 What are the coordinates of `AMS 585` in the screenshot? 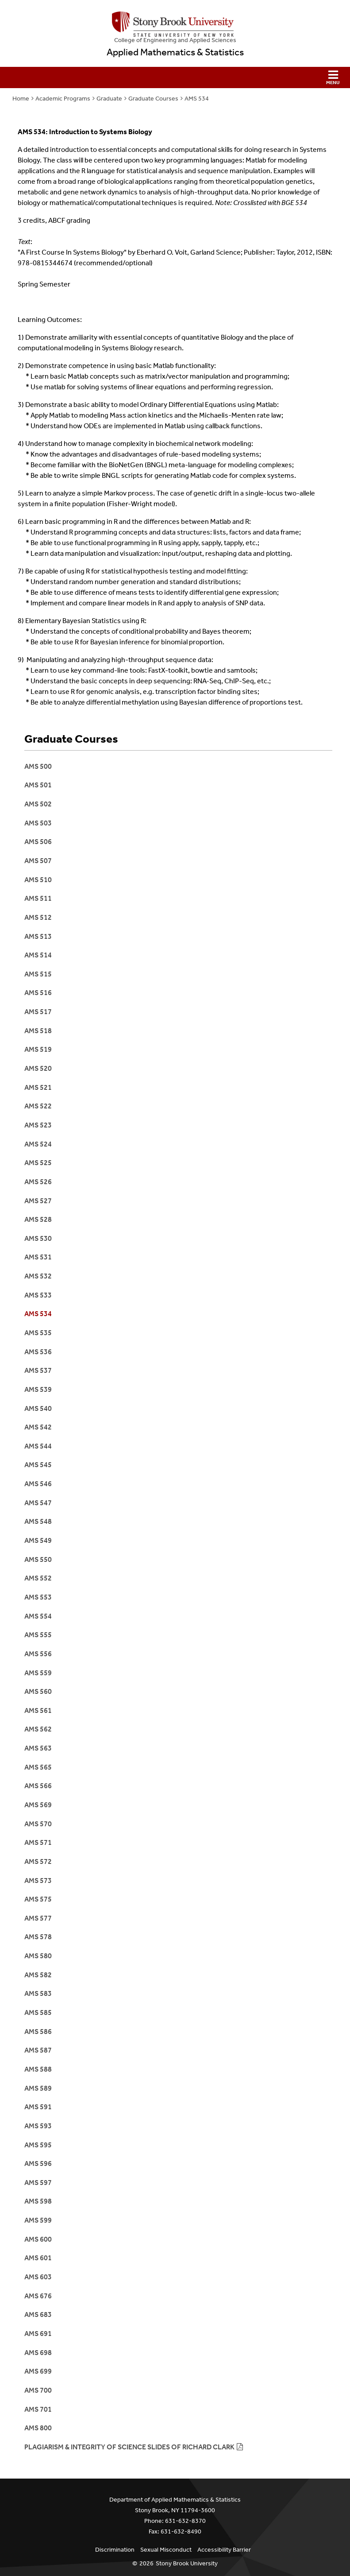 It's located at (38, 2012).